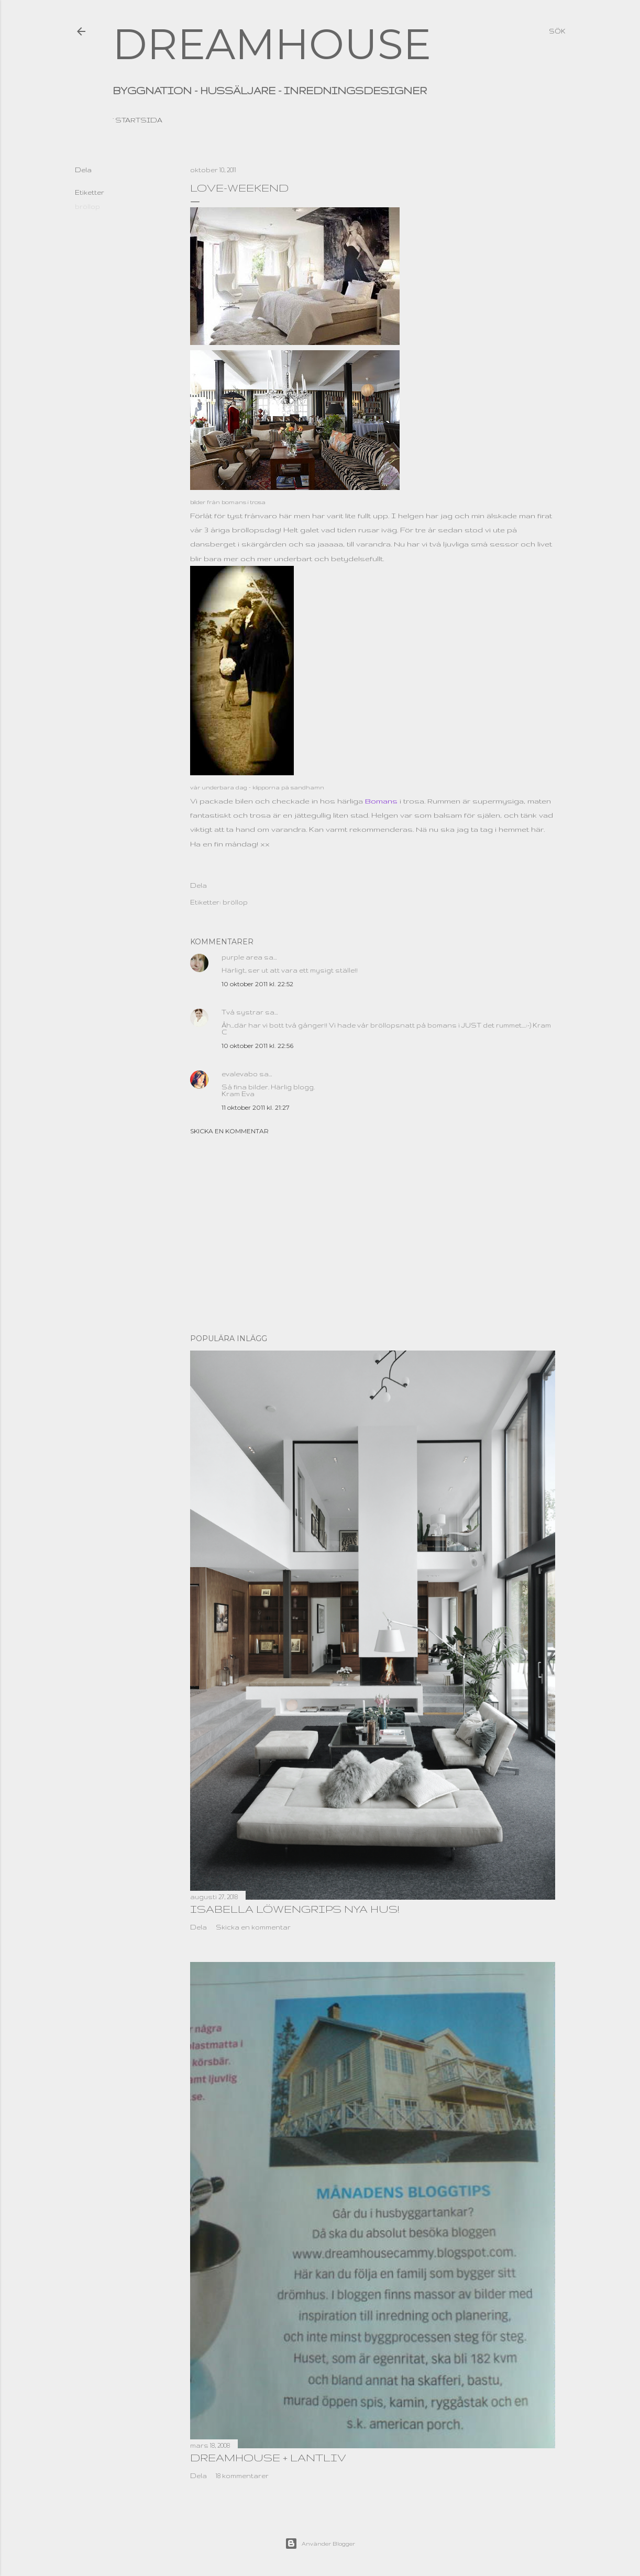 This screenshot has height=2576, width=640. I want to click on Dela [button], so click(83, 169).